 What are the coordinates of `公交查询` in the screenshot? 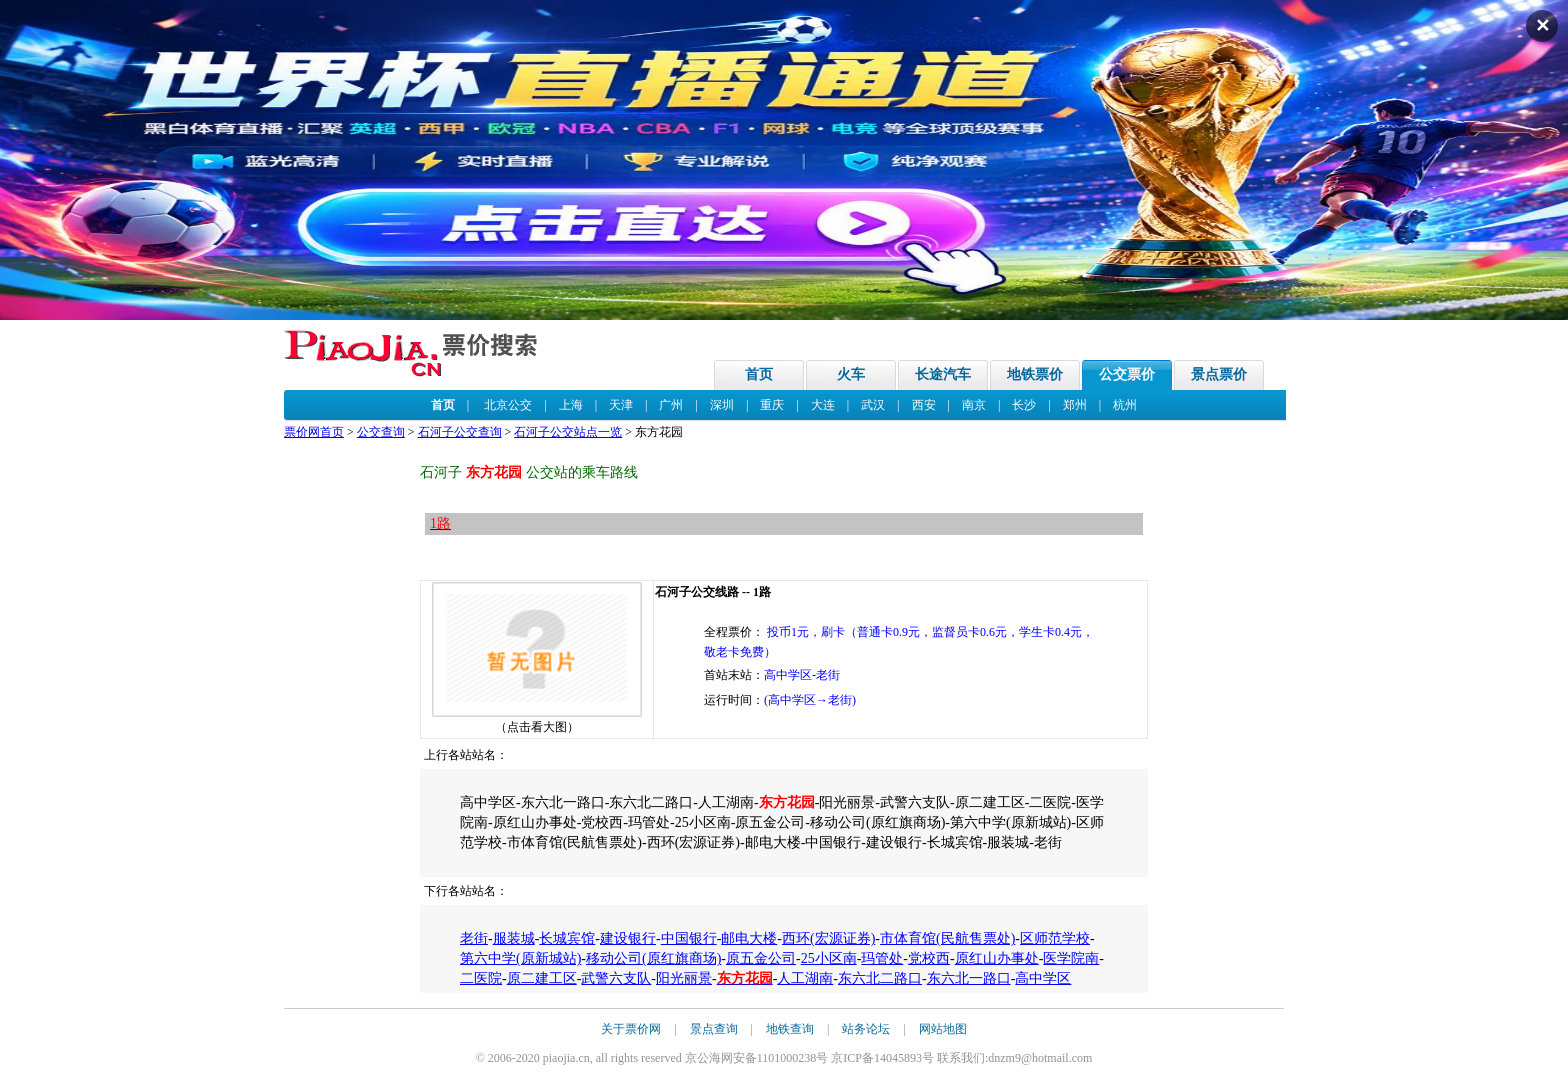 It's located at (381, 432).